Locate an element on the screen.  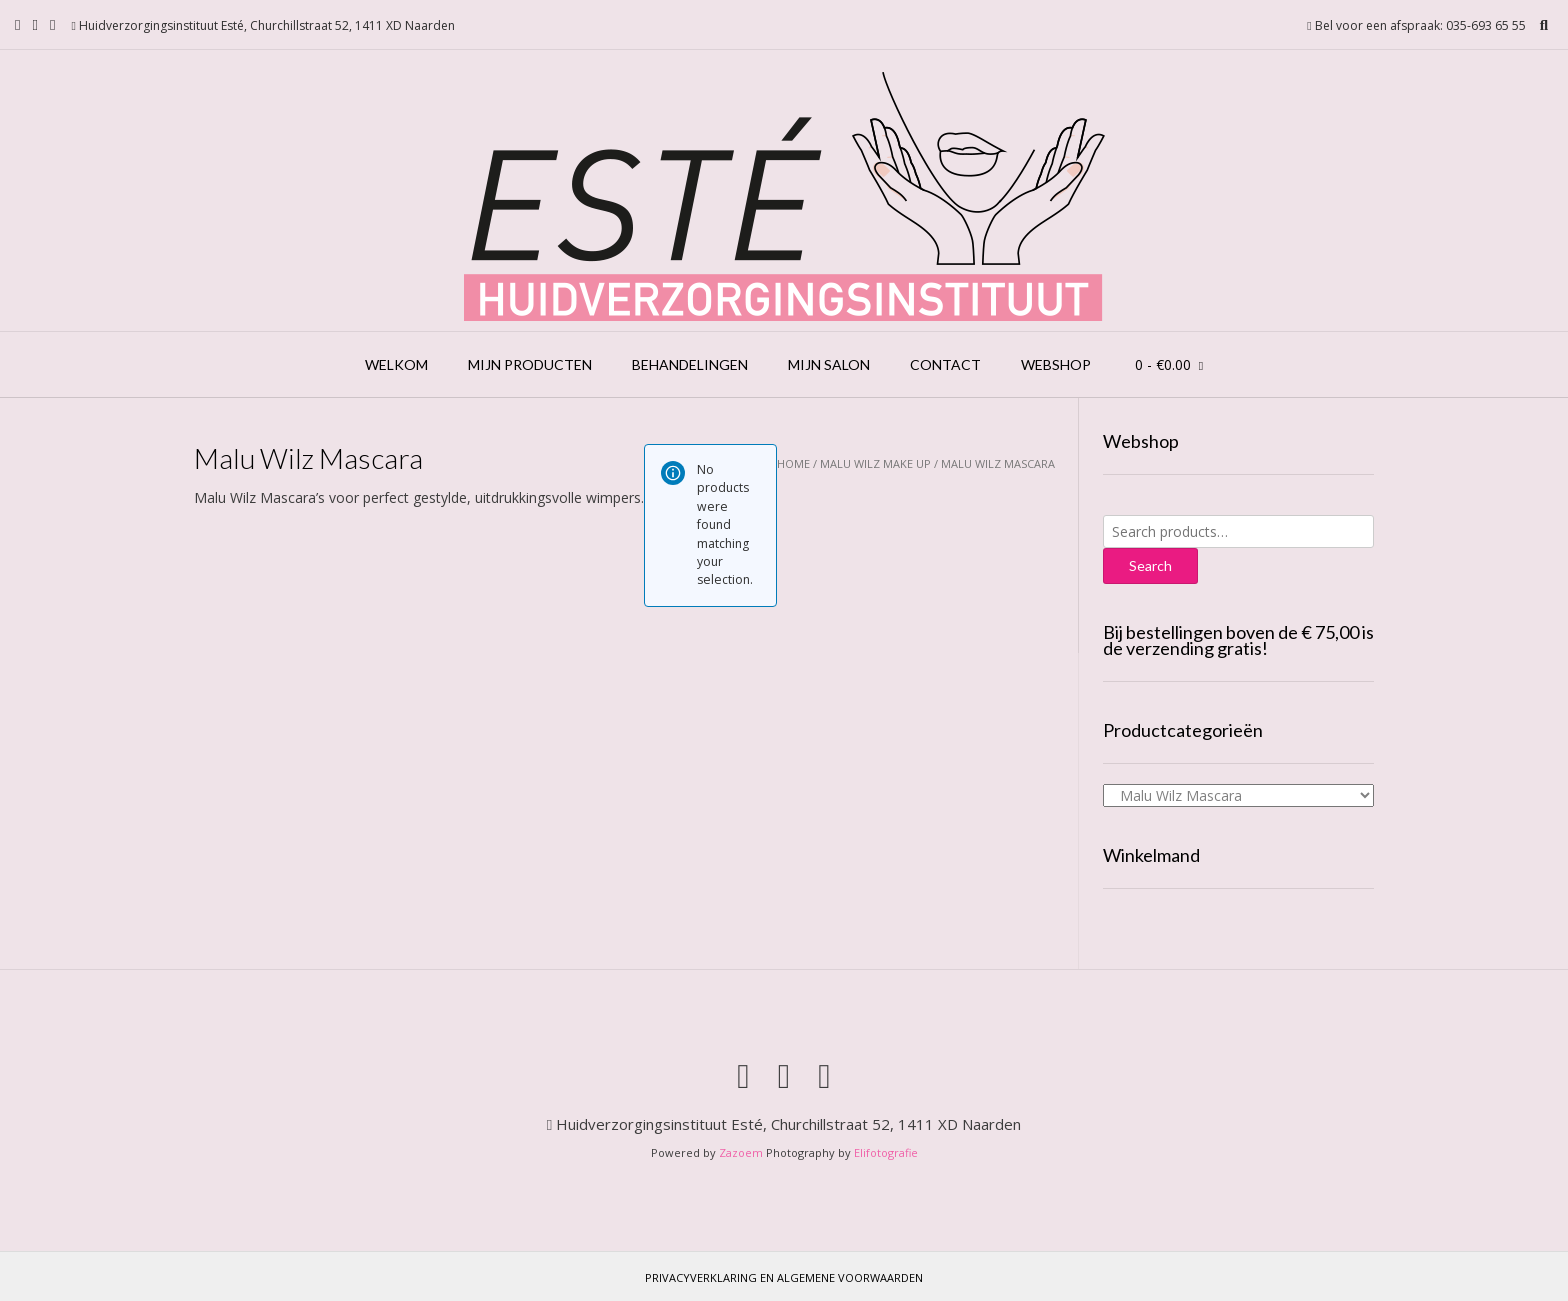
Behandelingen is located at coordinates (690, 364).